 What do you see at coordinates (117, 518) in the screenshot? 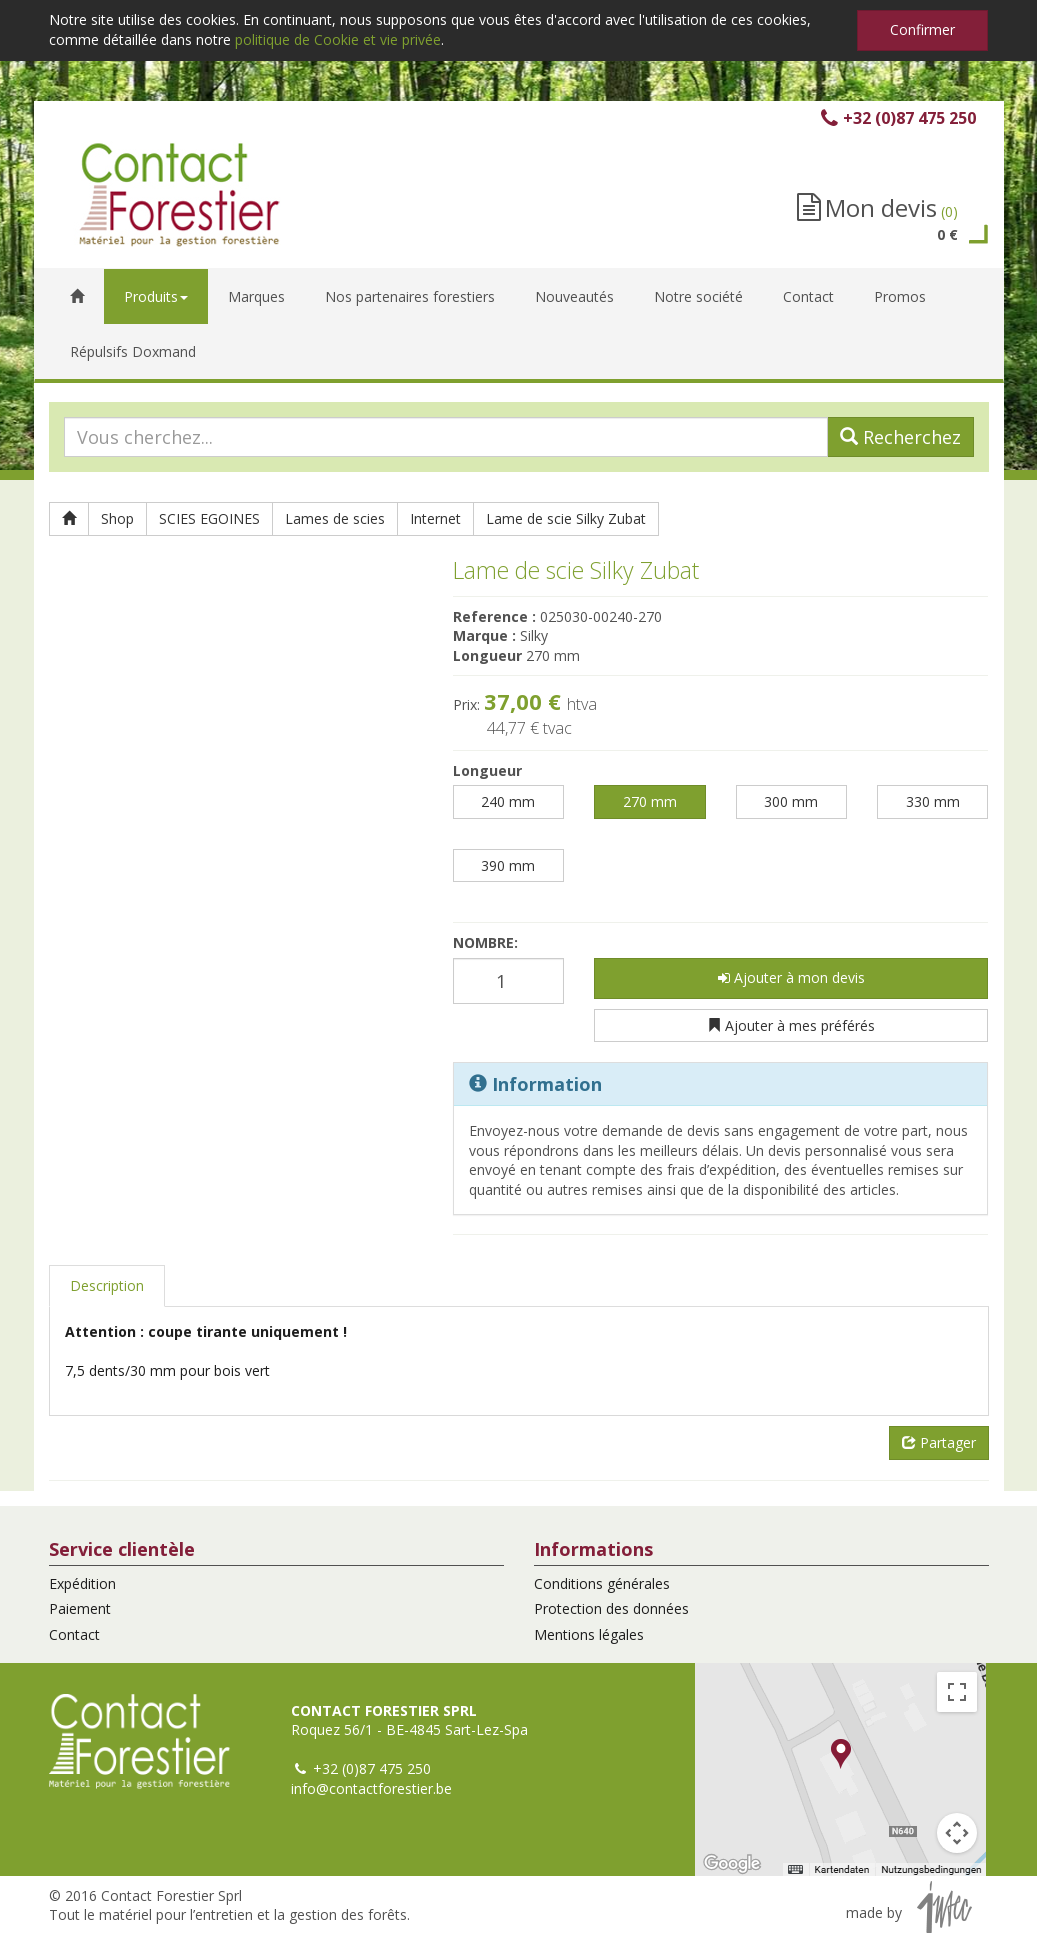
I see `Shop` at bounding box center [117, 518].